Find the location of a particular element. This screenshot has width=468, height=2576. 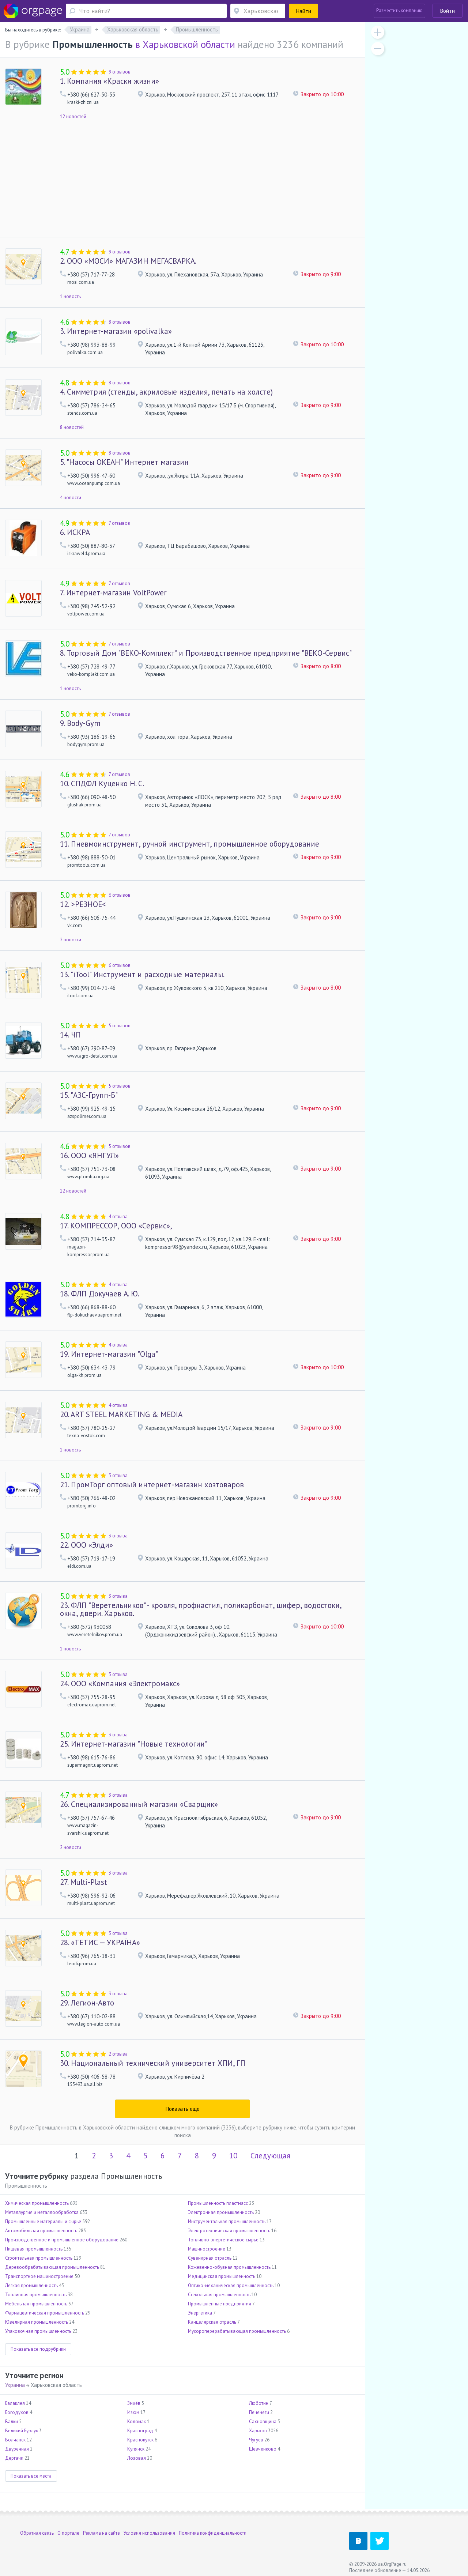

Печенеги is located at coordinates (259, 2412).